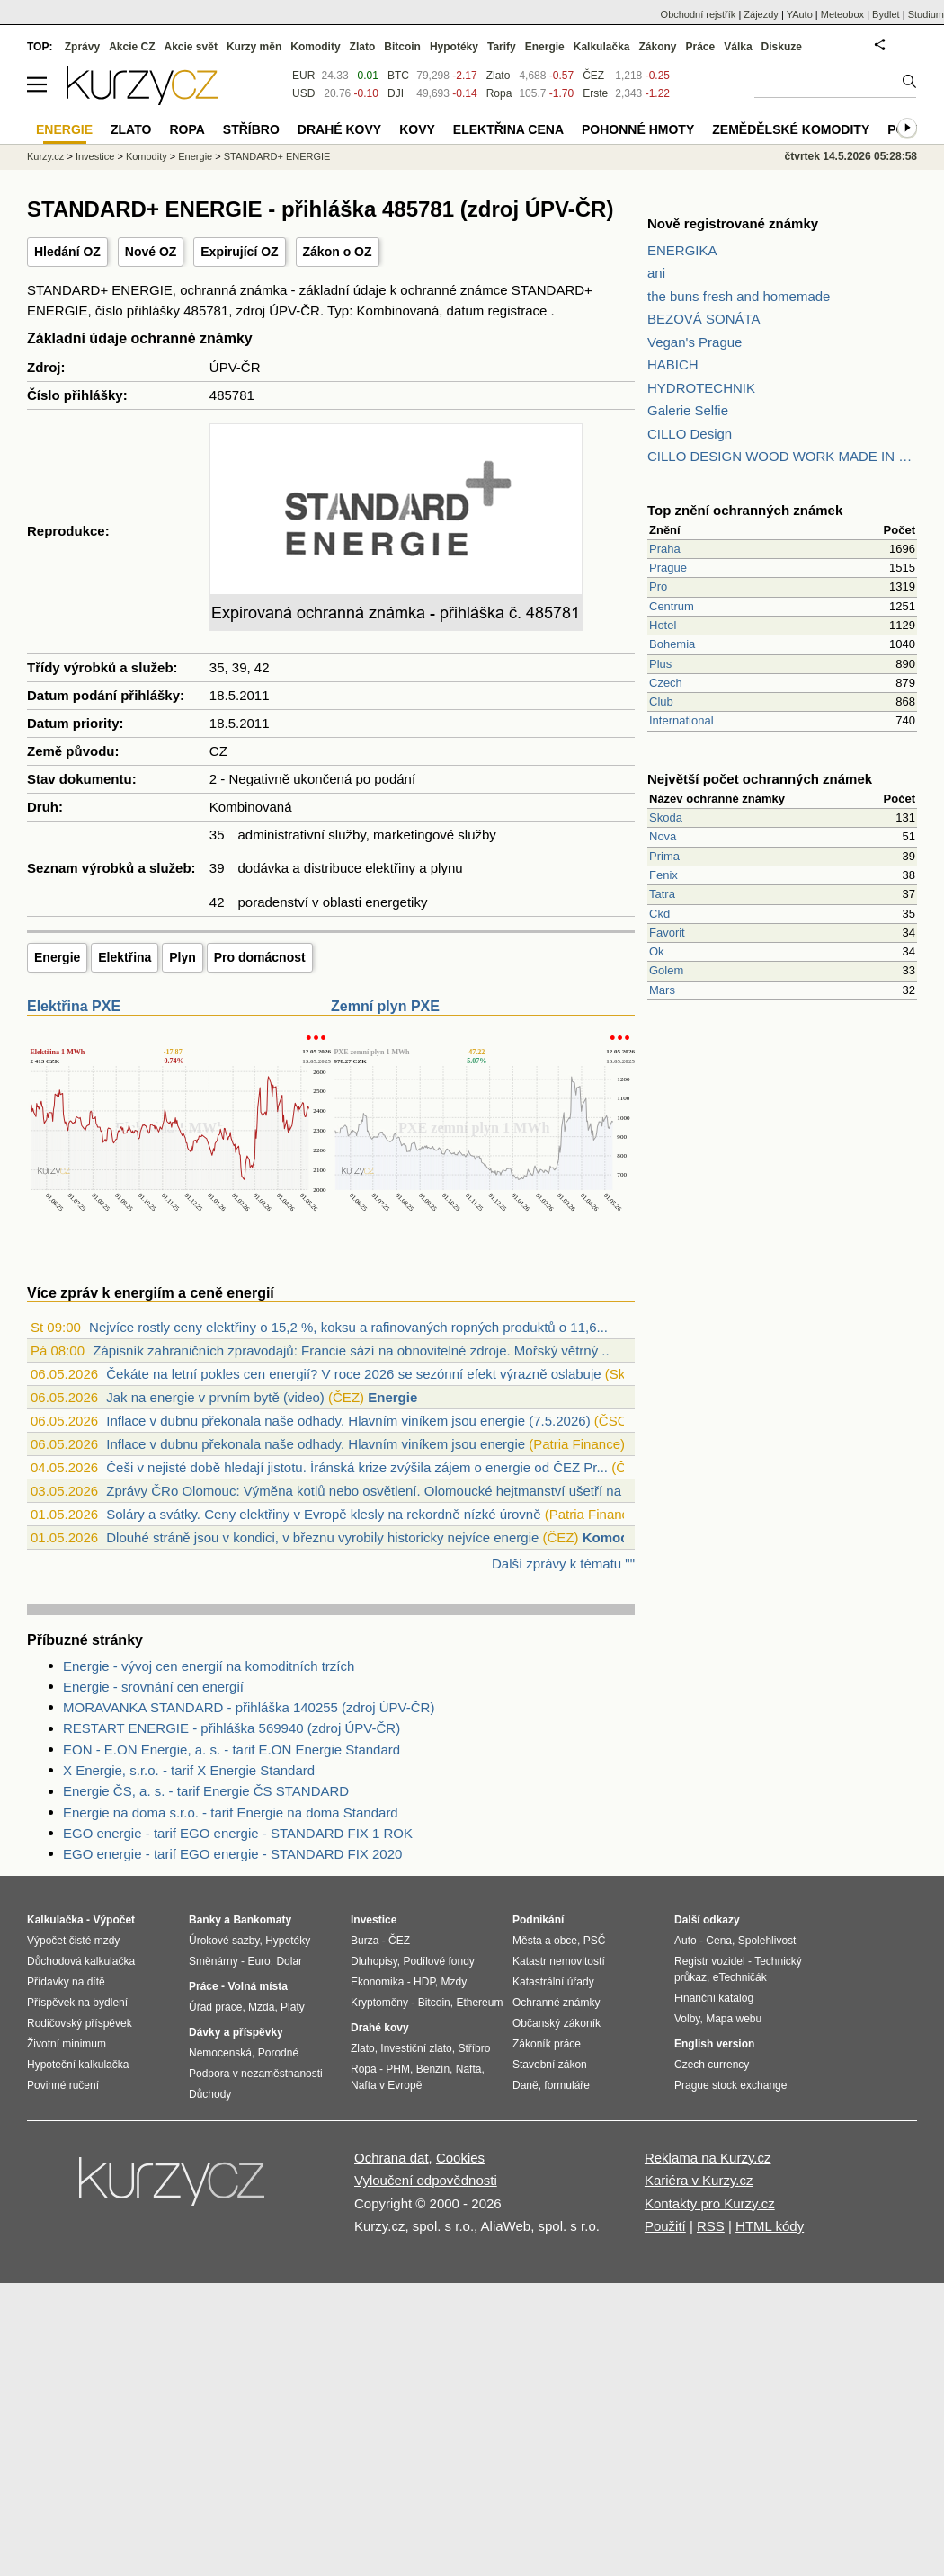 The image size is (944, 2576). What do you see at coordinates (256, 2073) in the screenshot?
I see `Podpora v nezaměstnanosti` at bounding box center [256, 2073].